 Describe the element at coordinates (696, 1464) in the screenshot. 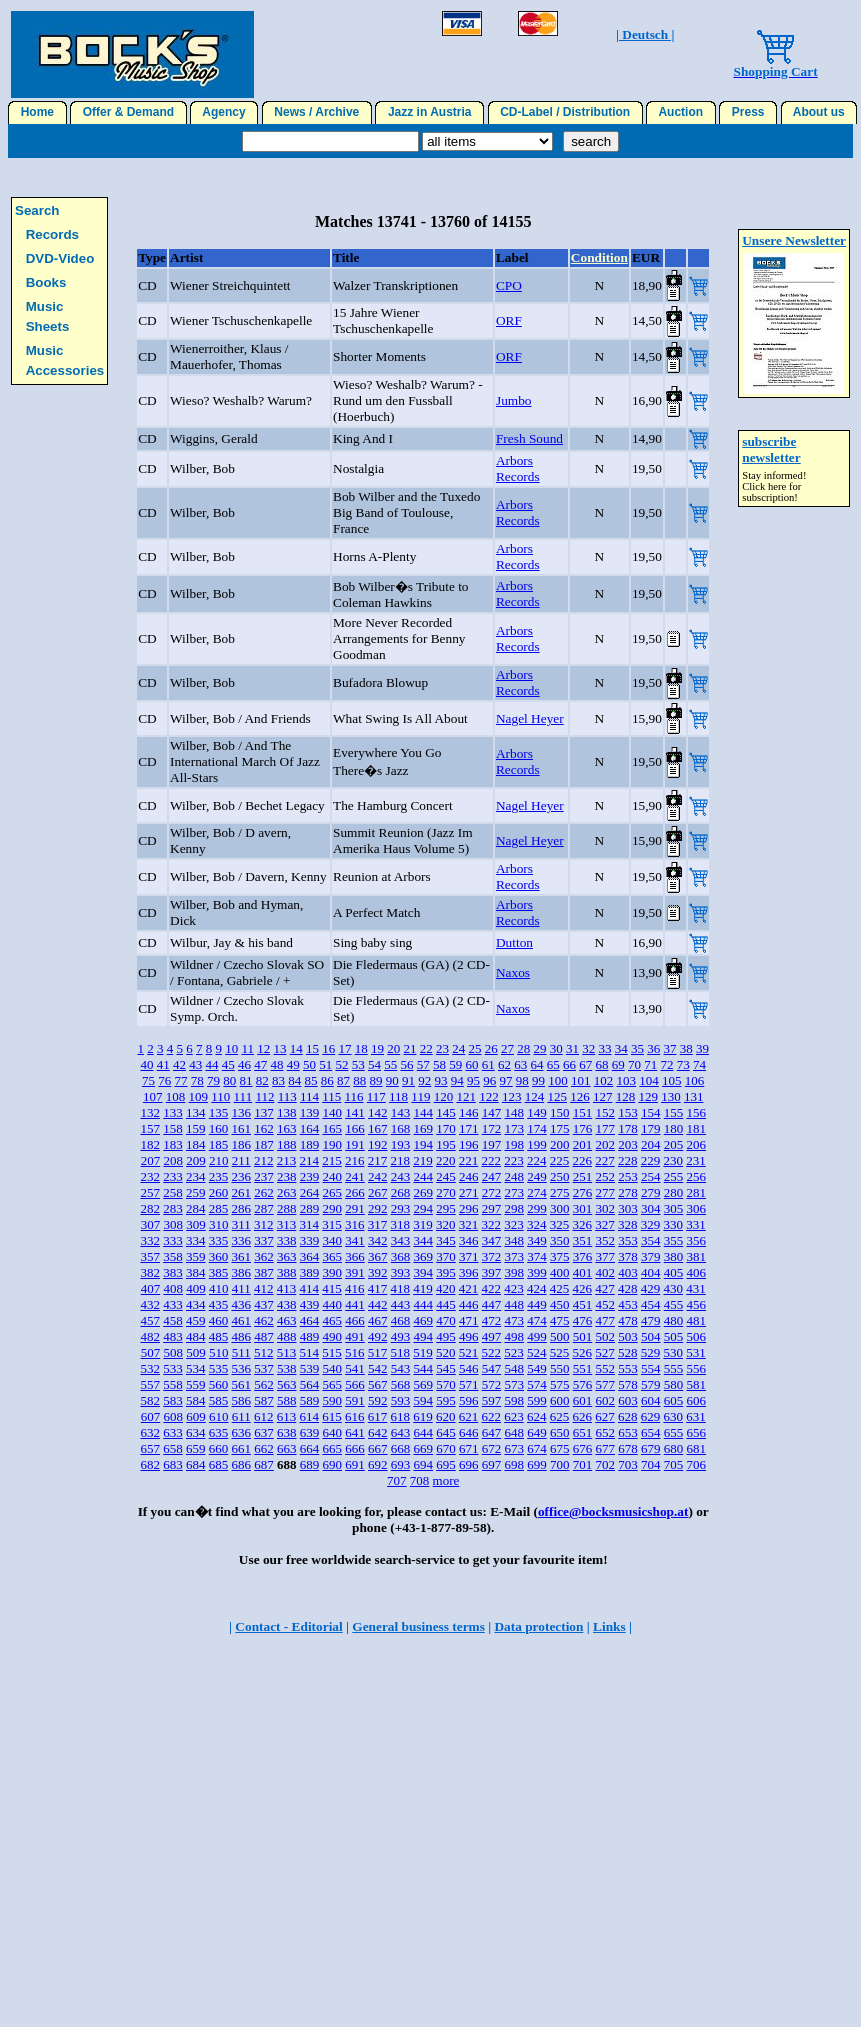

I see `706` at that location.